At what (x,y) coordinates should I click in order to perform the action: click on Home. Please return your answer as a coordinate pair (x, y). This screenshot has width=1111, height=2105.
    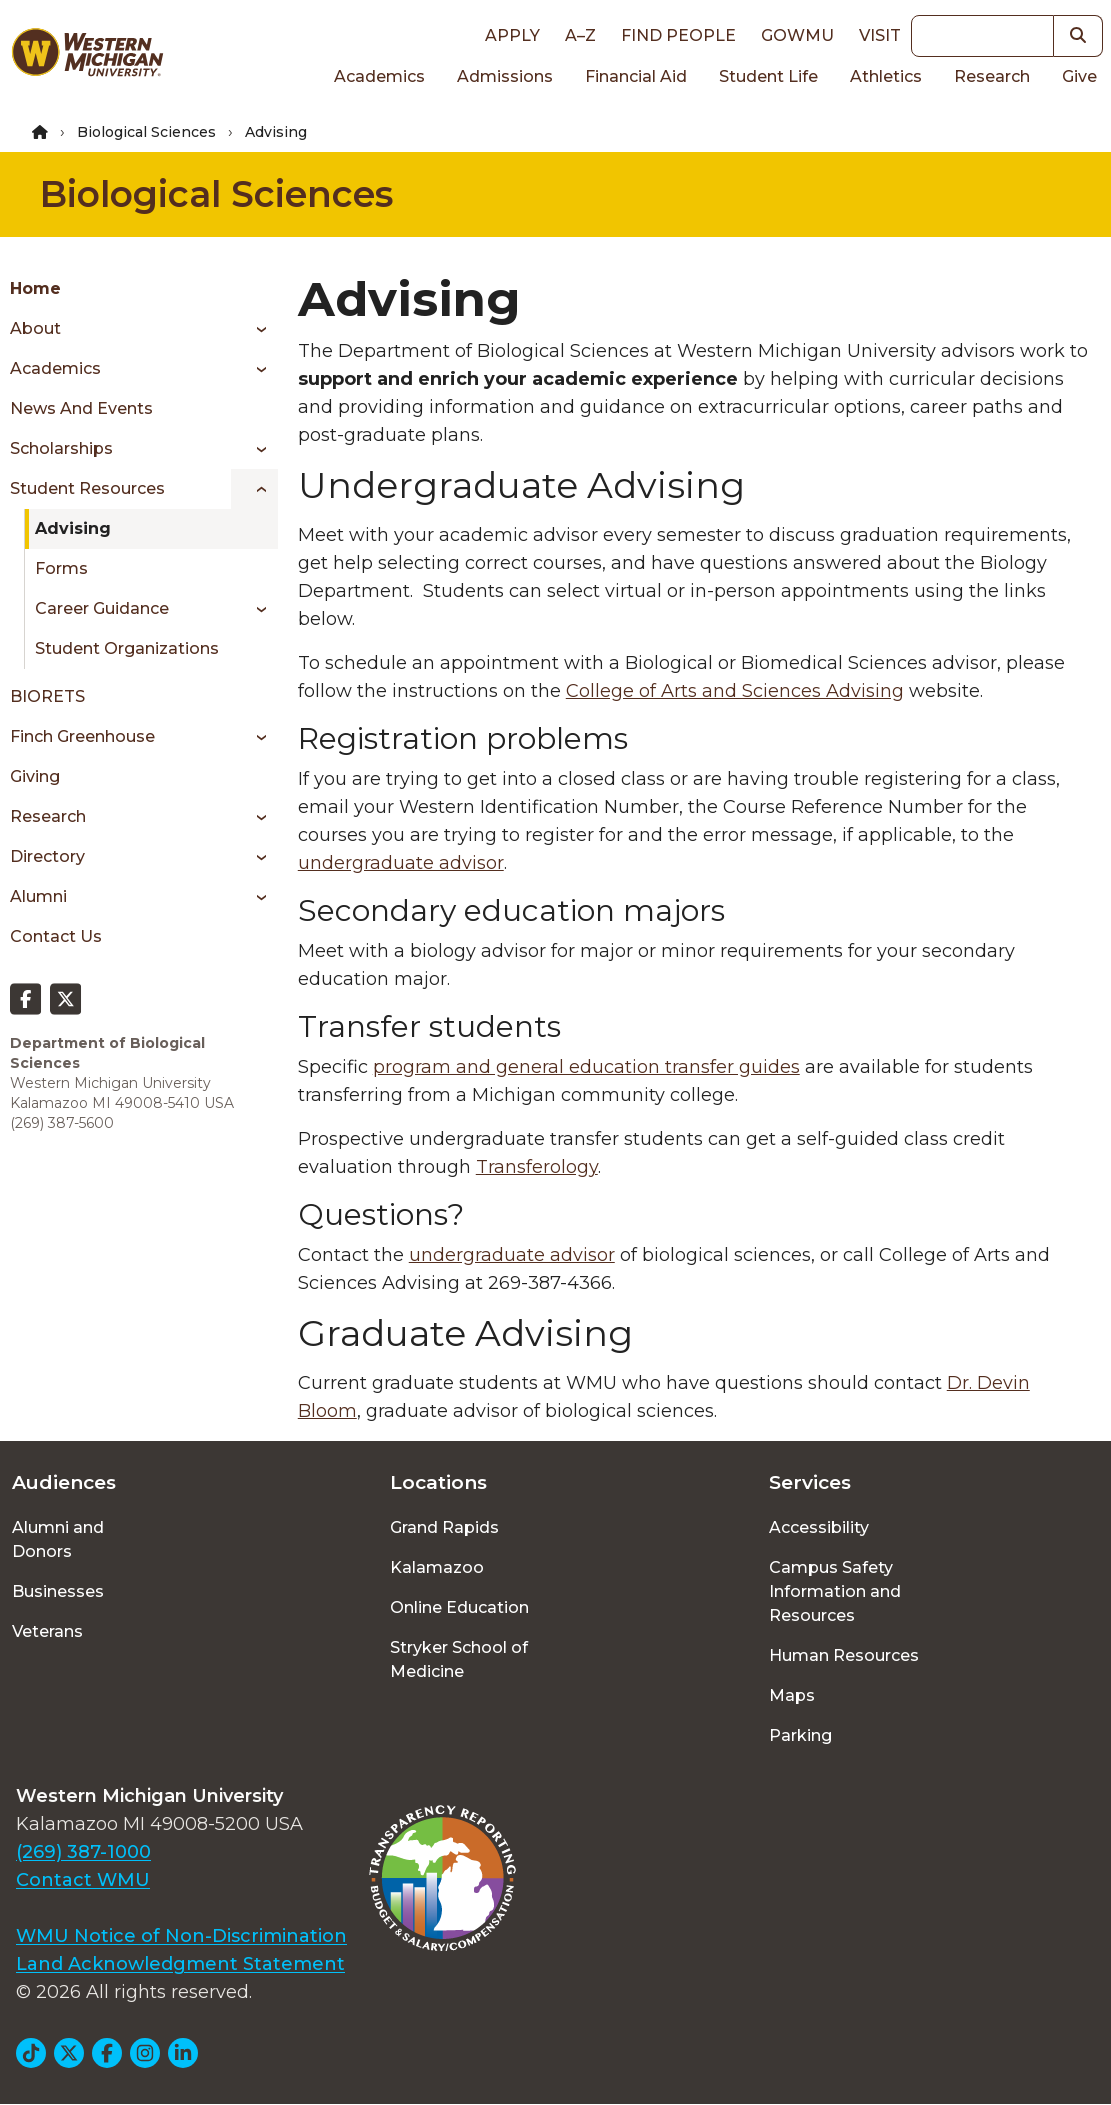
    Looking at the image, I should click on (35, 288).